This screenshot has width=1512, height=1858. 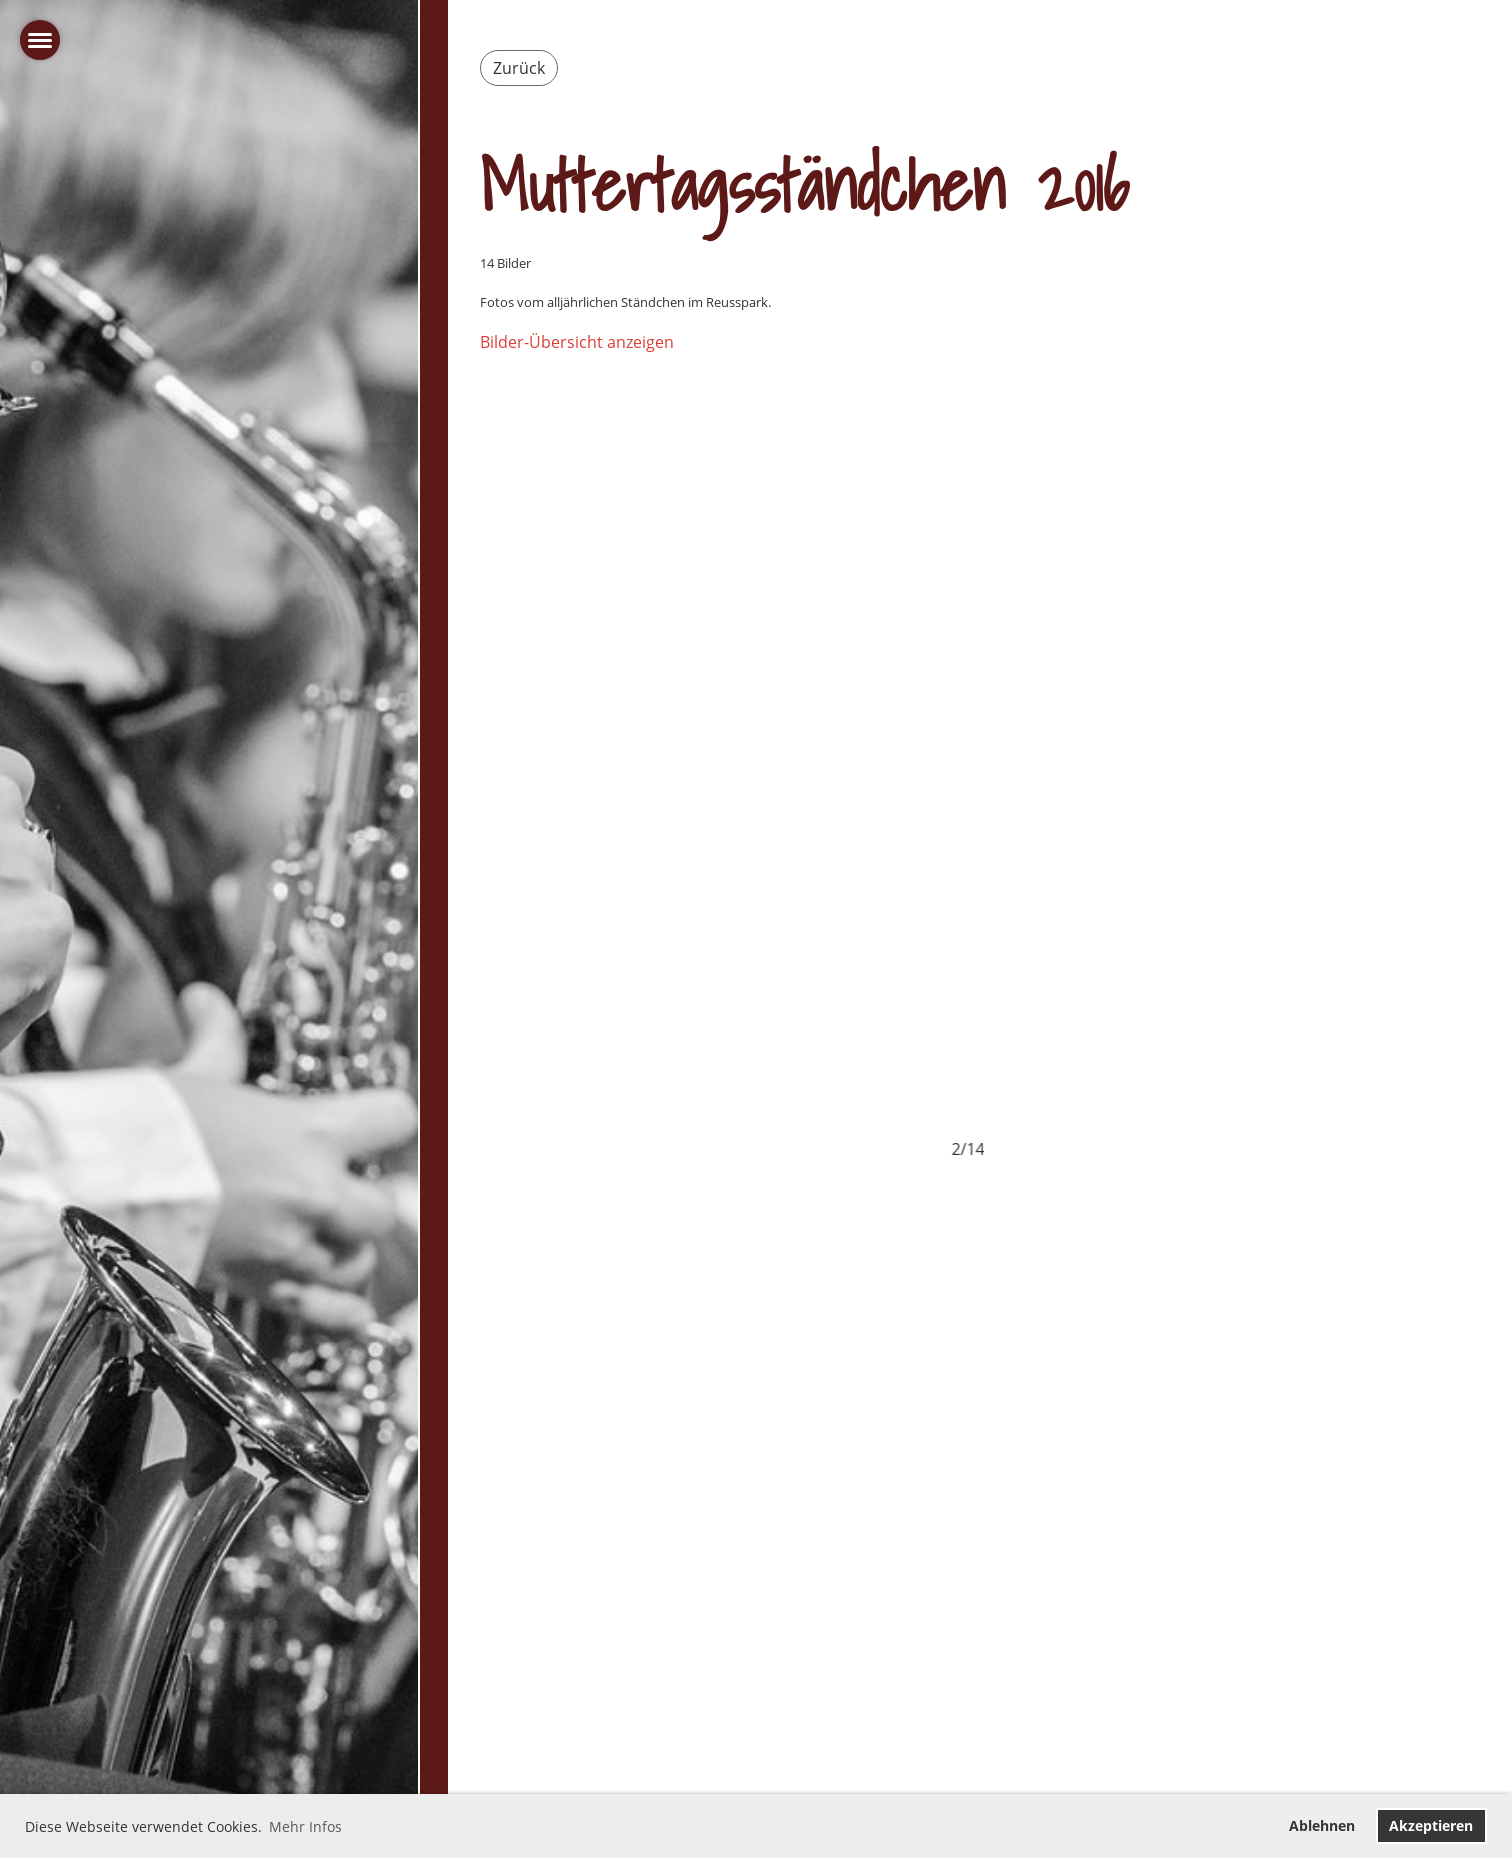 What do you see at coordinates (519, 68) in the screenshot?
I see `Zurück` at bounding box center [519, 68].